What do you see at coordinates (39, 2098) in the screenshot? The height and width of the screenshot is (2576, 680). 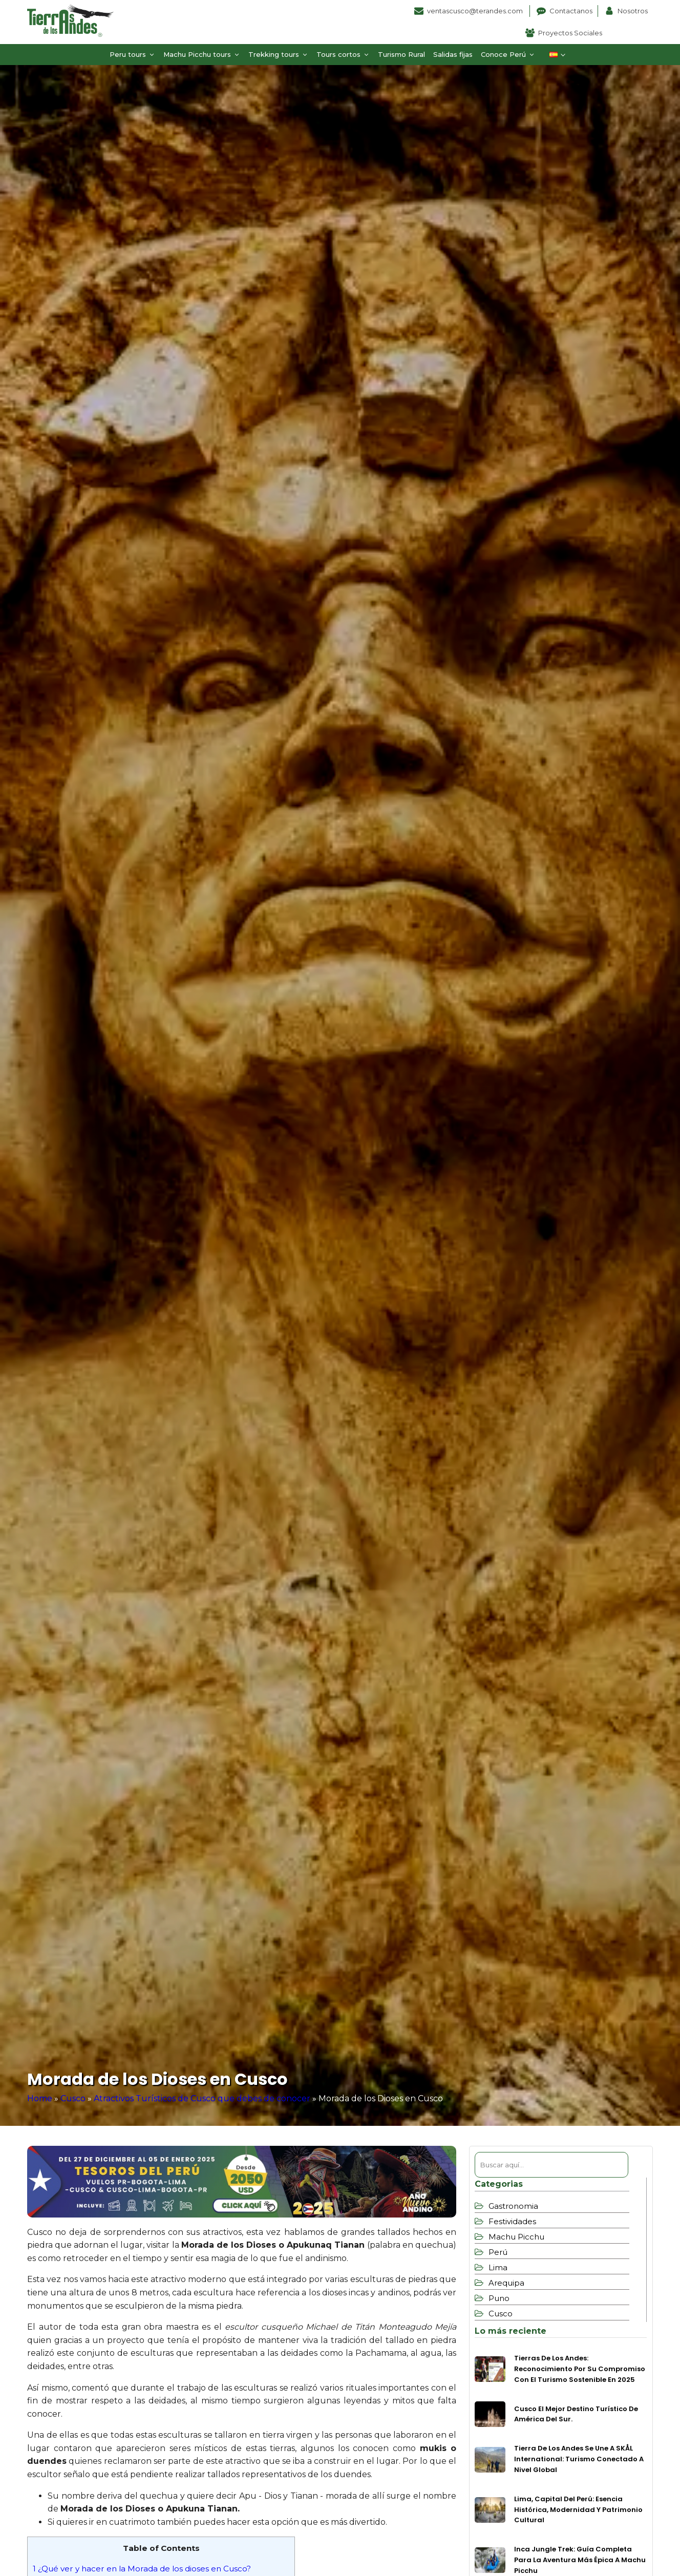 I see `Home` at bounding box center [39, 2098].